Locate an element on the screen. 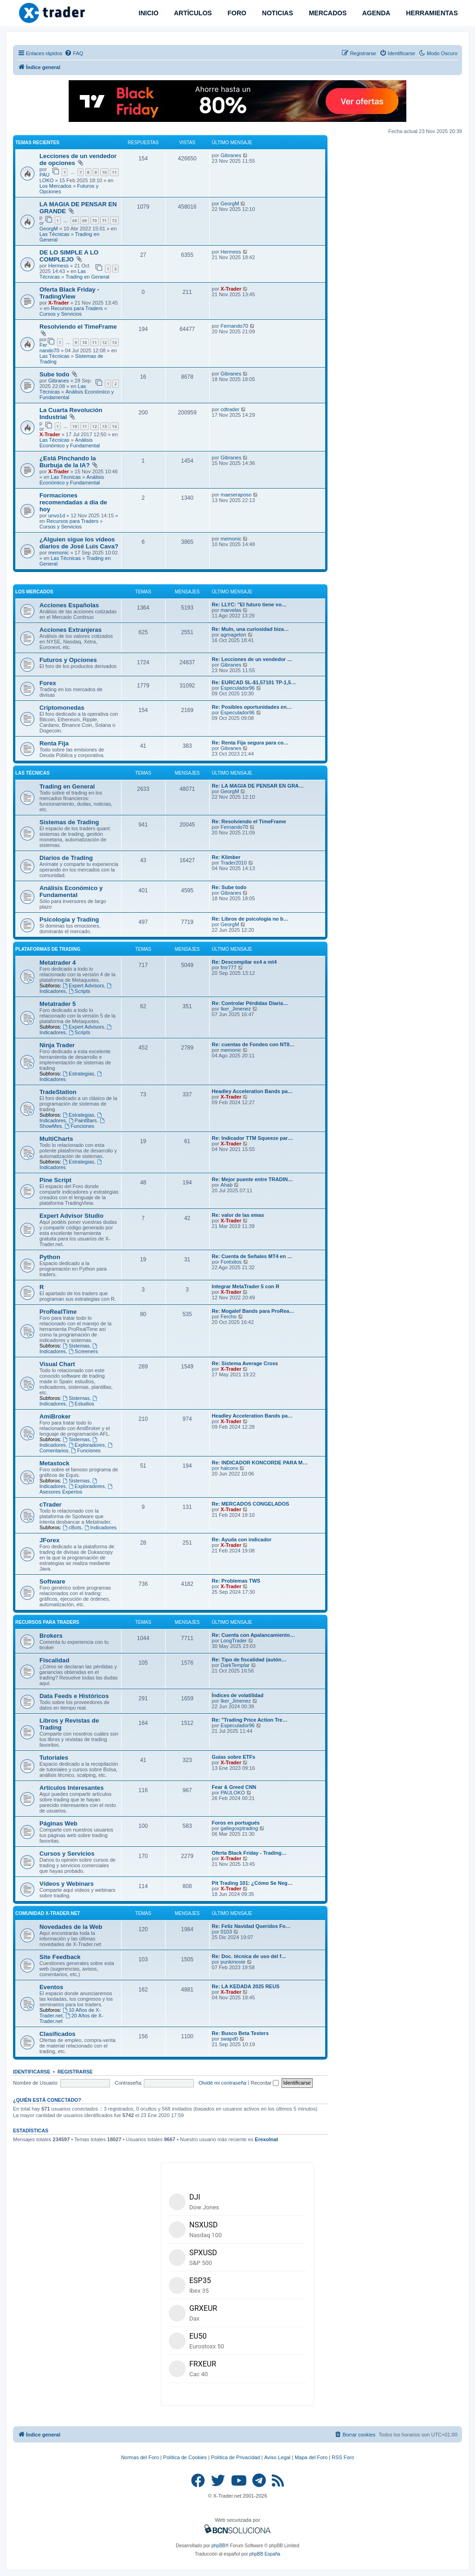 The image size is (475, 2576). Hermess is located at coordinates (58, 265).